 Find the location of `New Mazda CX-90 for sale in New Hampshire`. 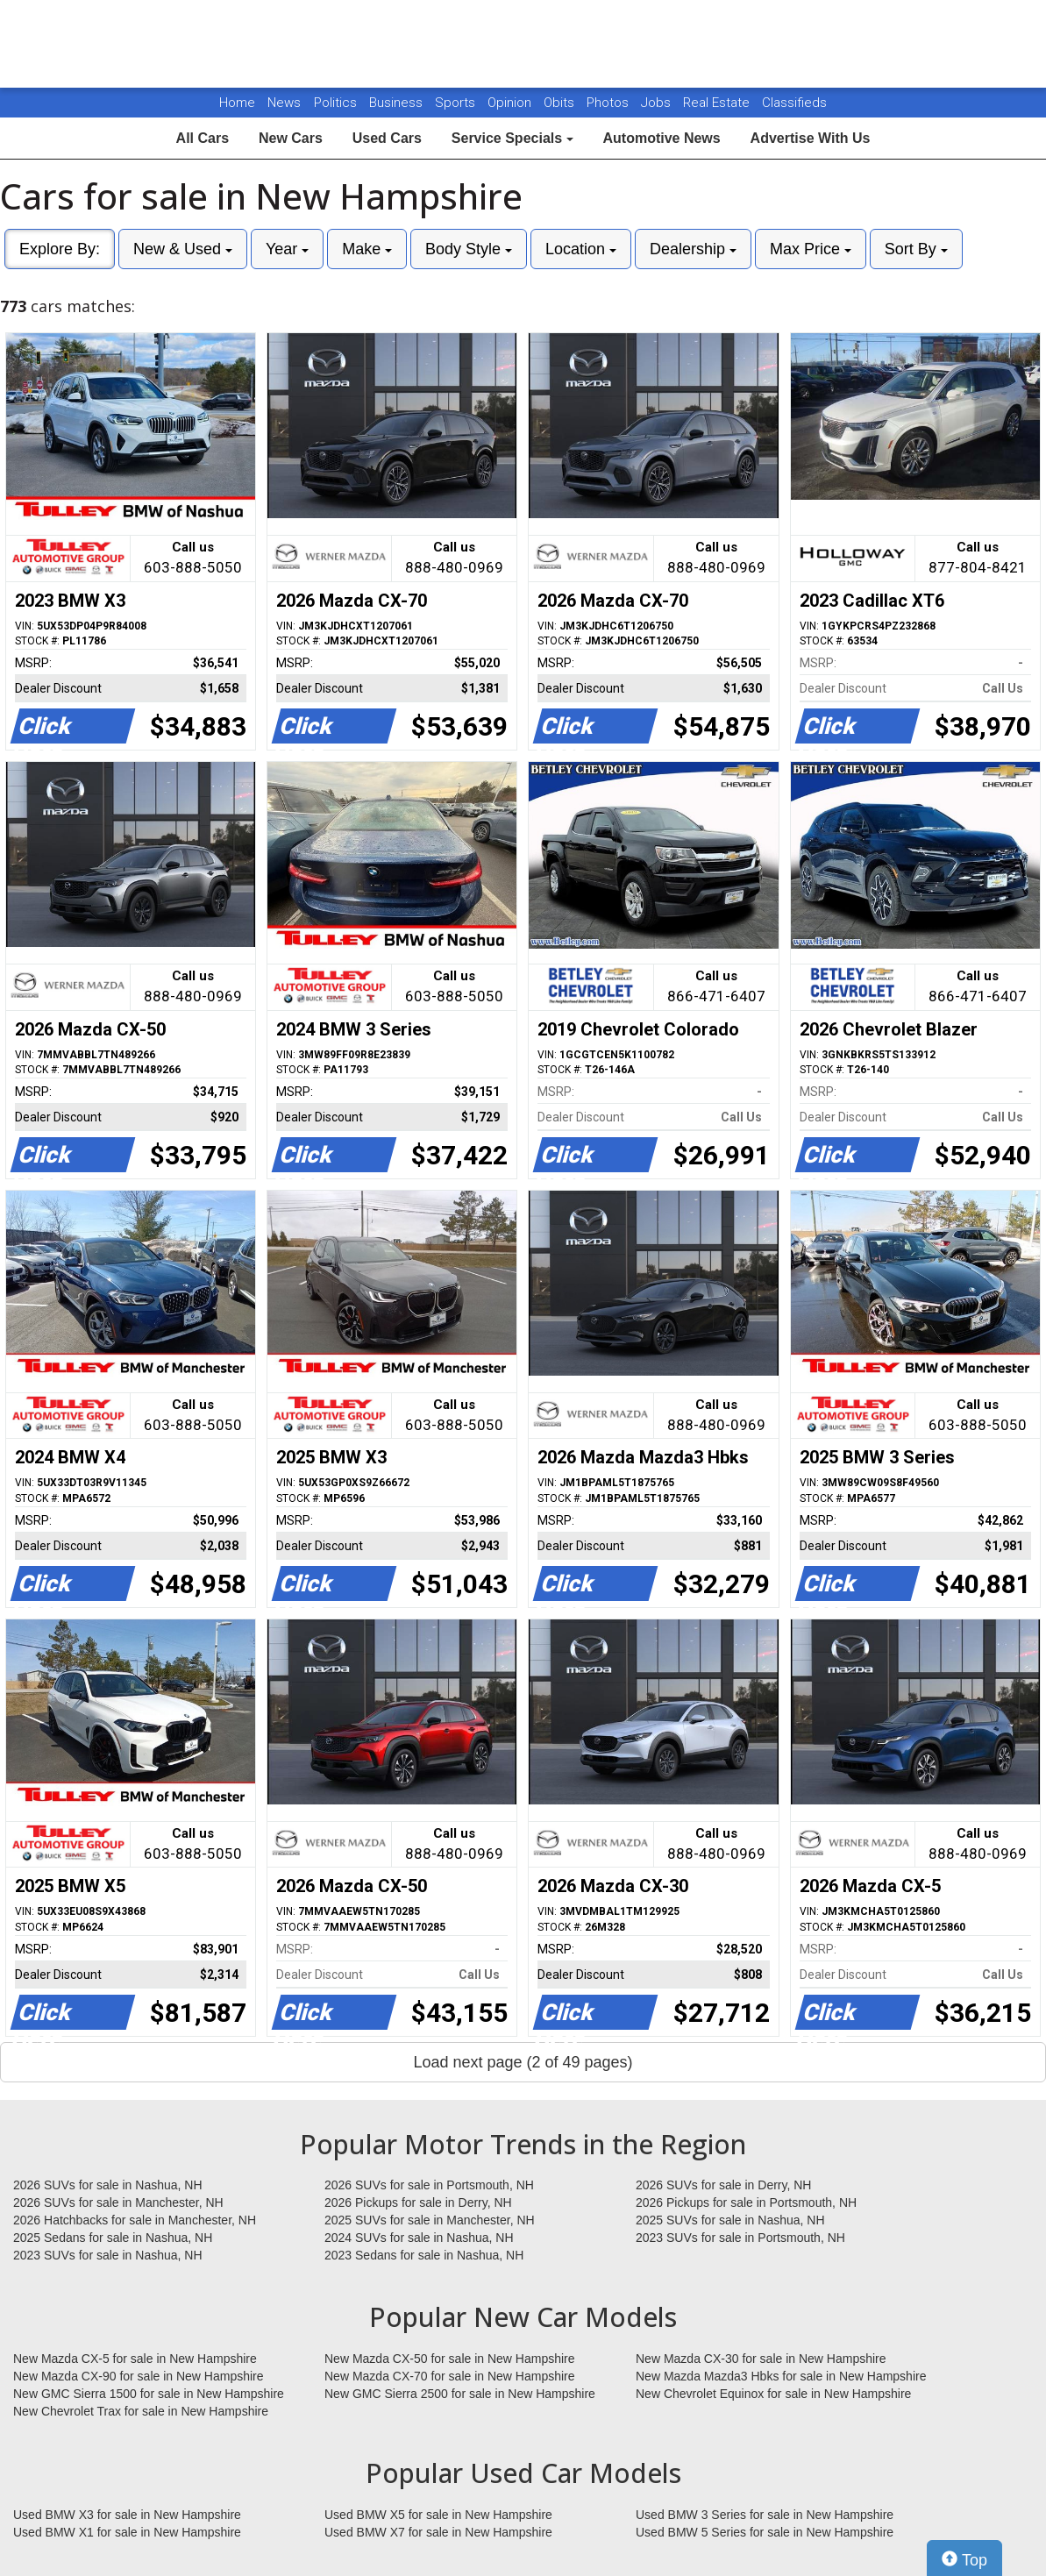

New Mazda CX-90 for sale in New Hampshire is located at coordinates (138, 2376).